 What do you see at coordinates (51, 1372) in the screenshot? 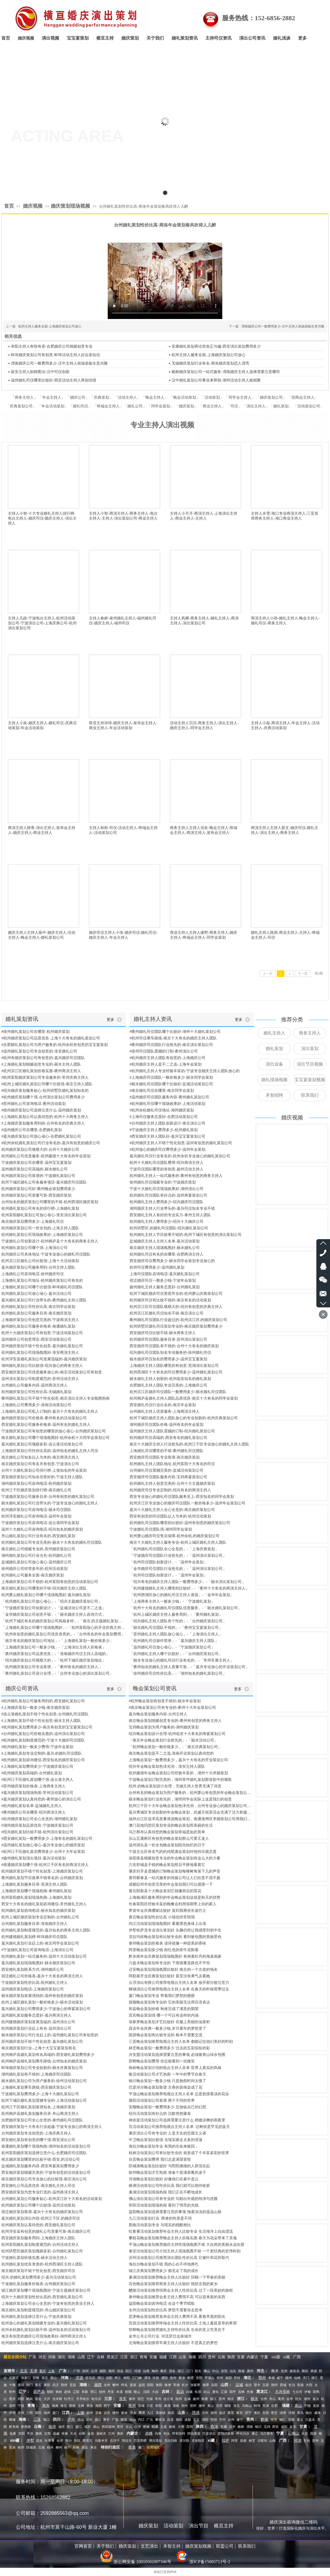
I see `西安婚庆策划公司优质服务放心的-南京活动策划公司有创意` at bounding box center [51, 1372].